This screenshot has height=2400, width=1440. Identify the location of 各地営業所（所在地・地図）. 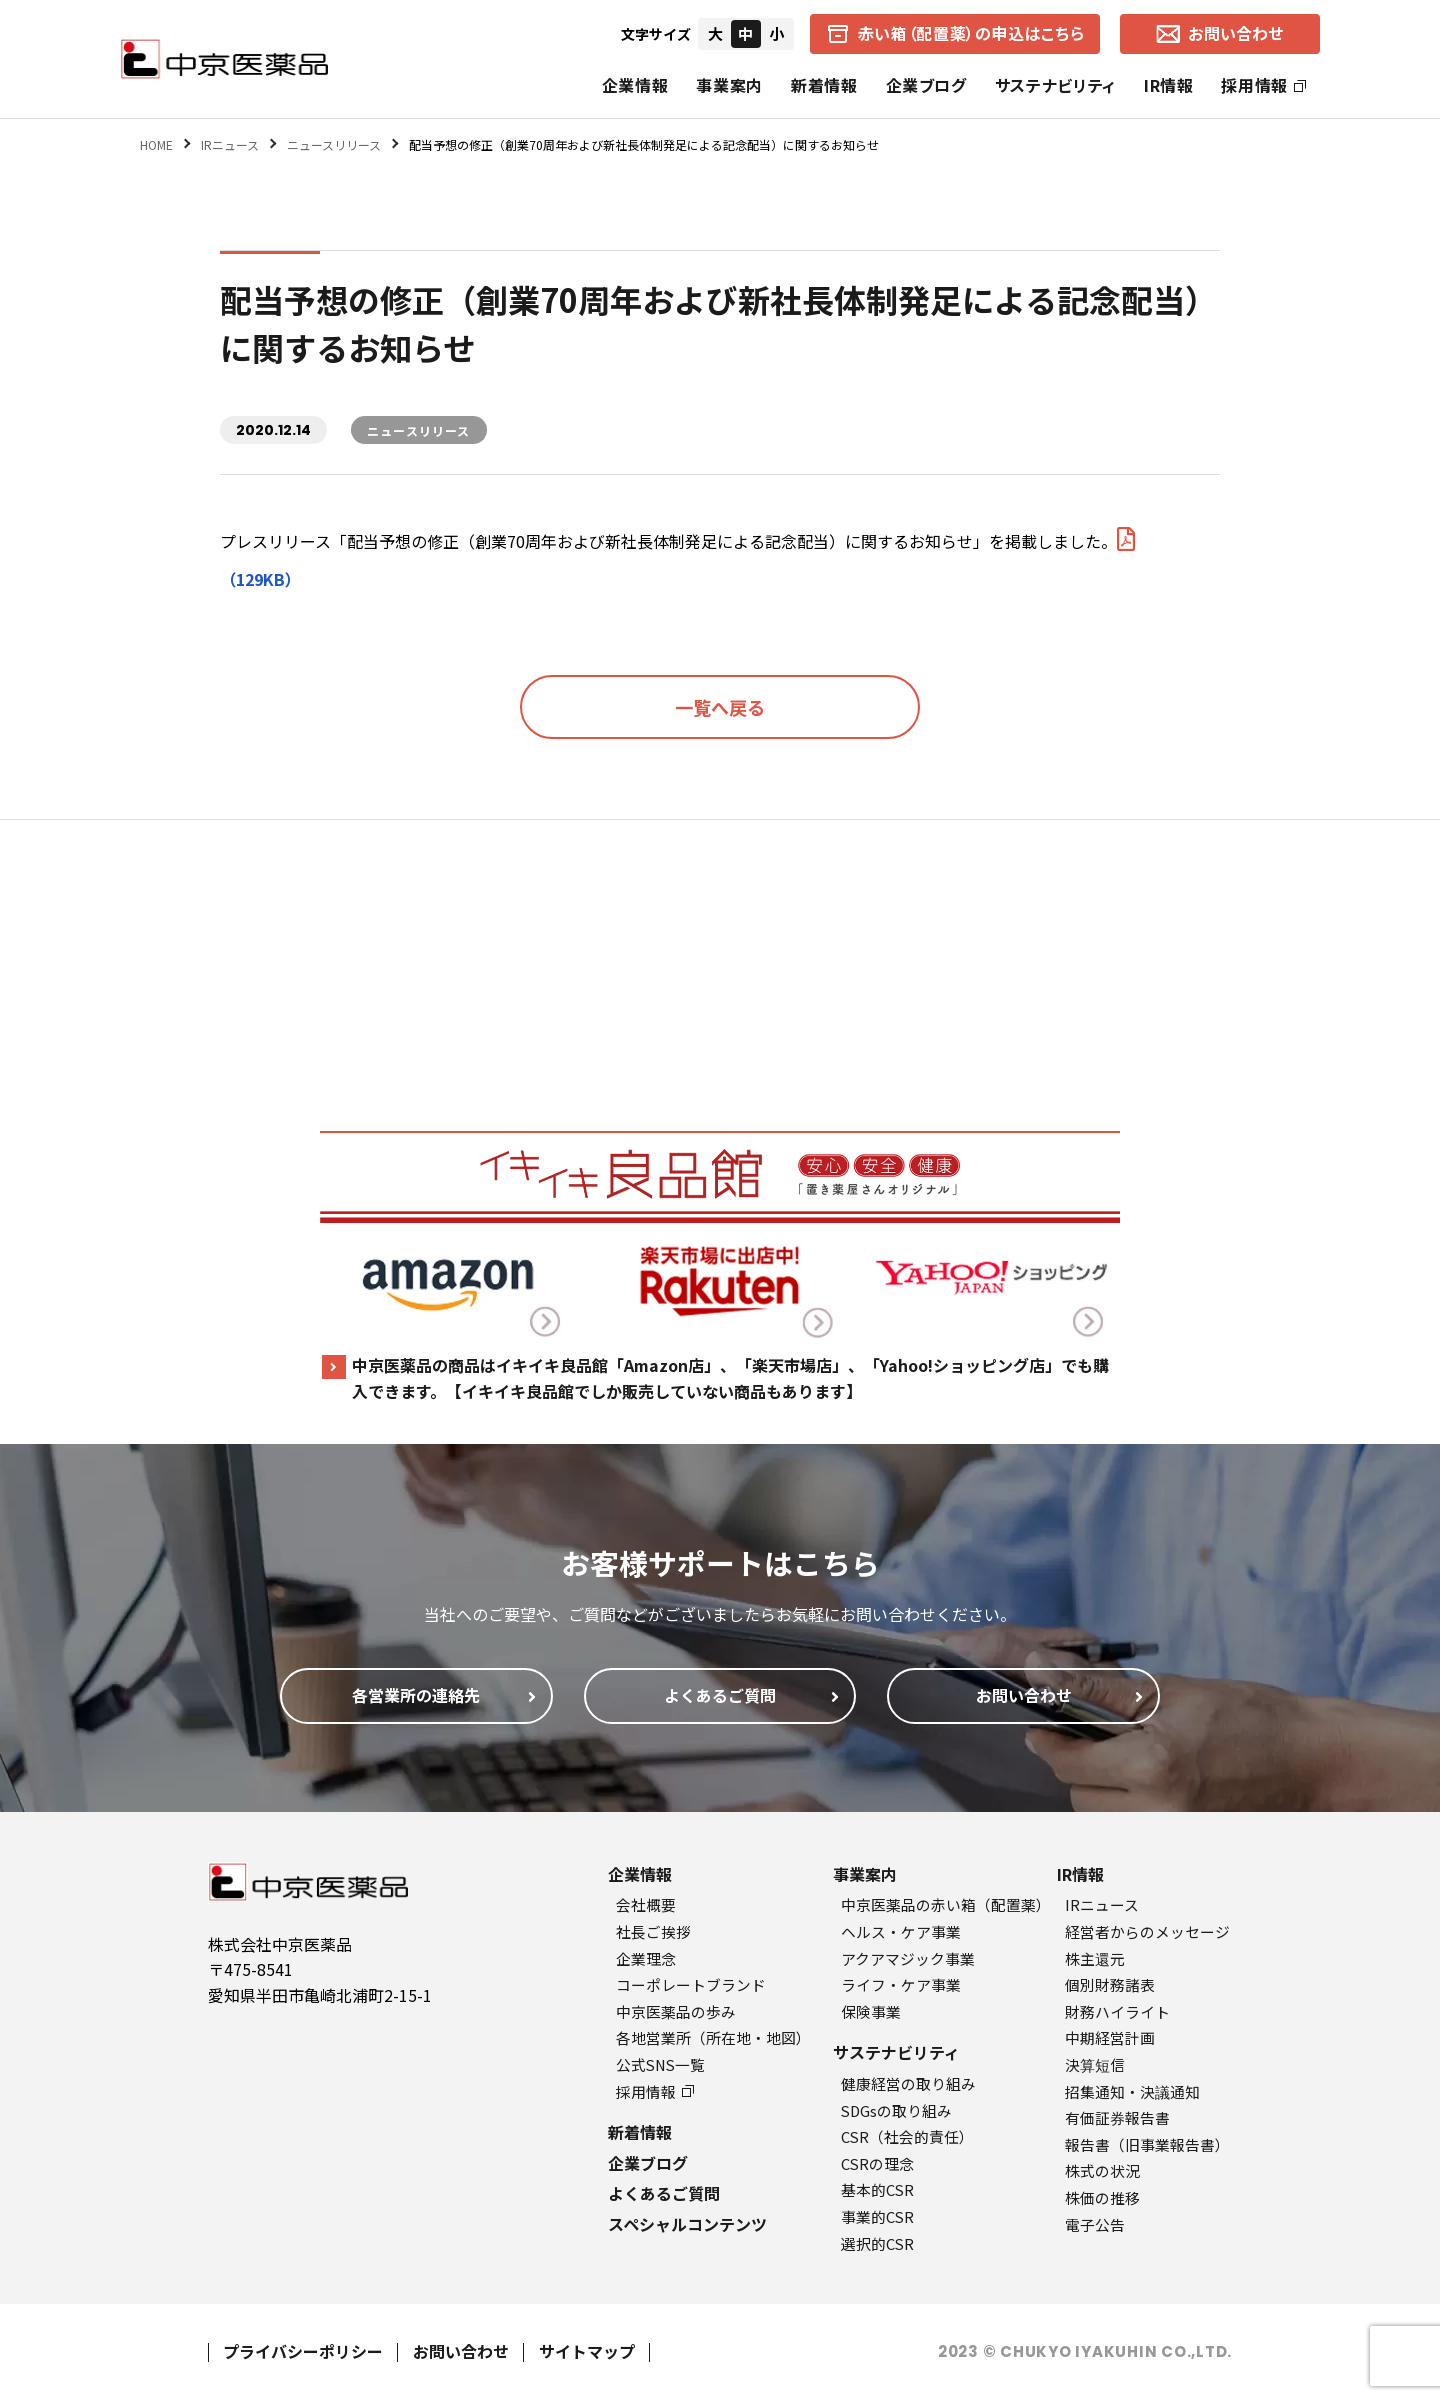
(713, 2037).